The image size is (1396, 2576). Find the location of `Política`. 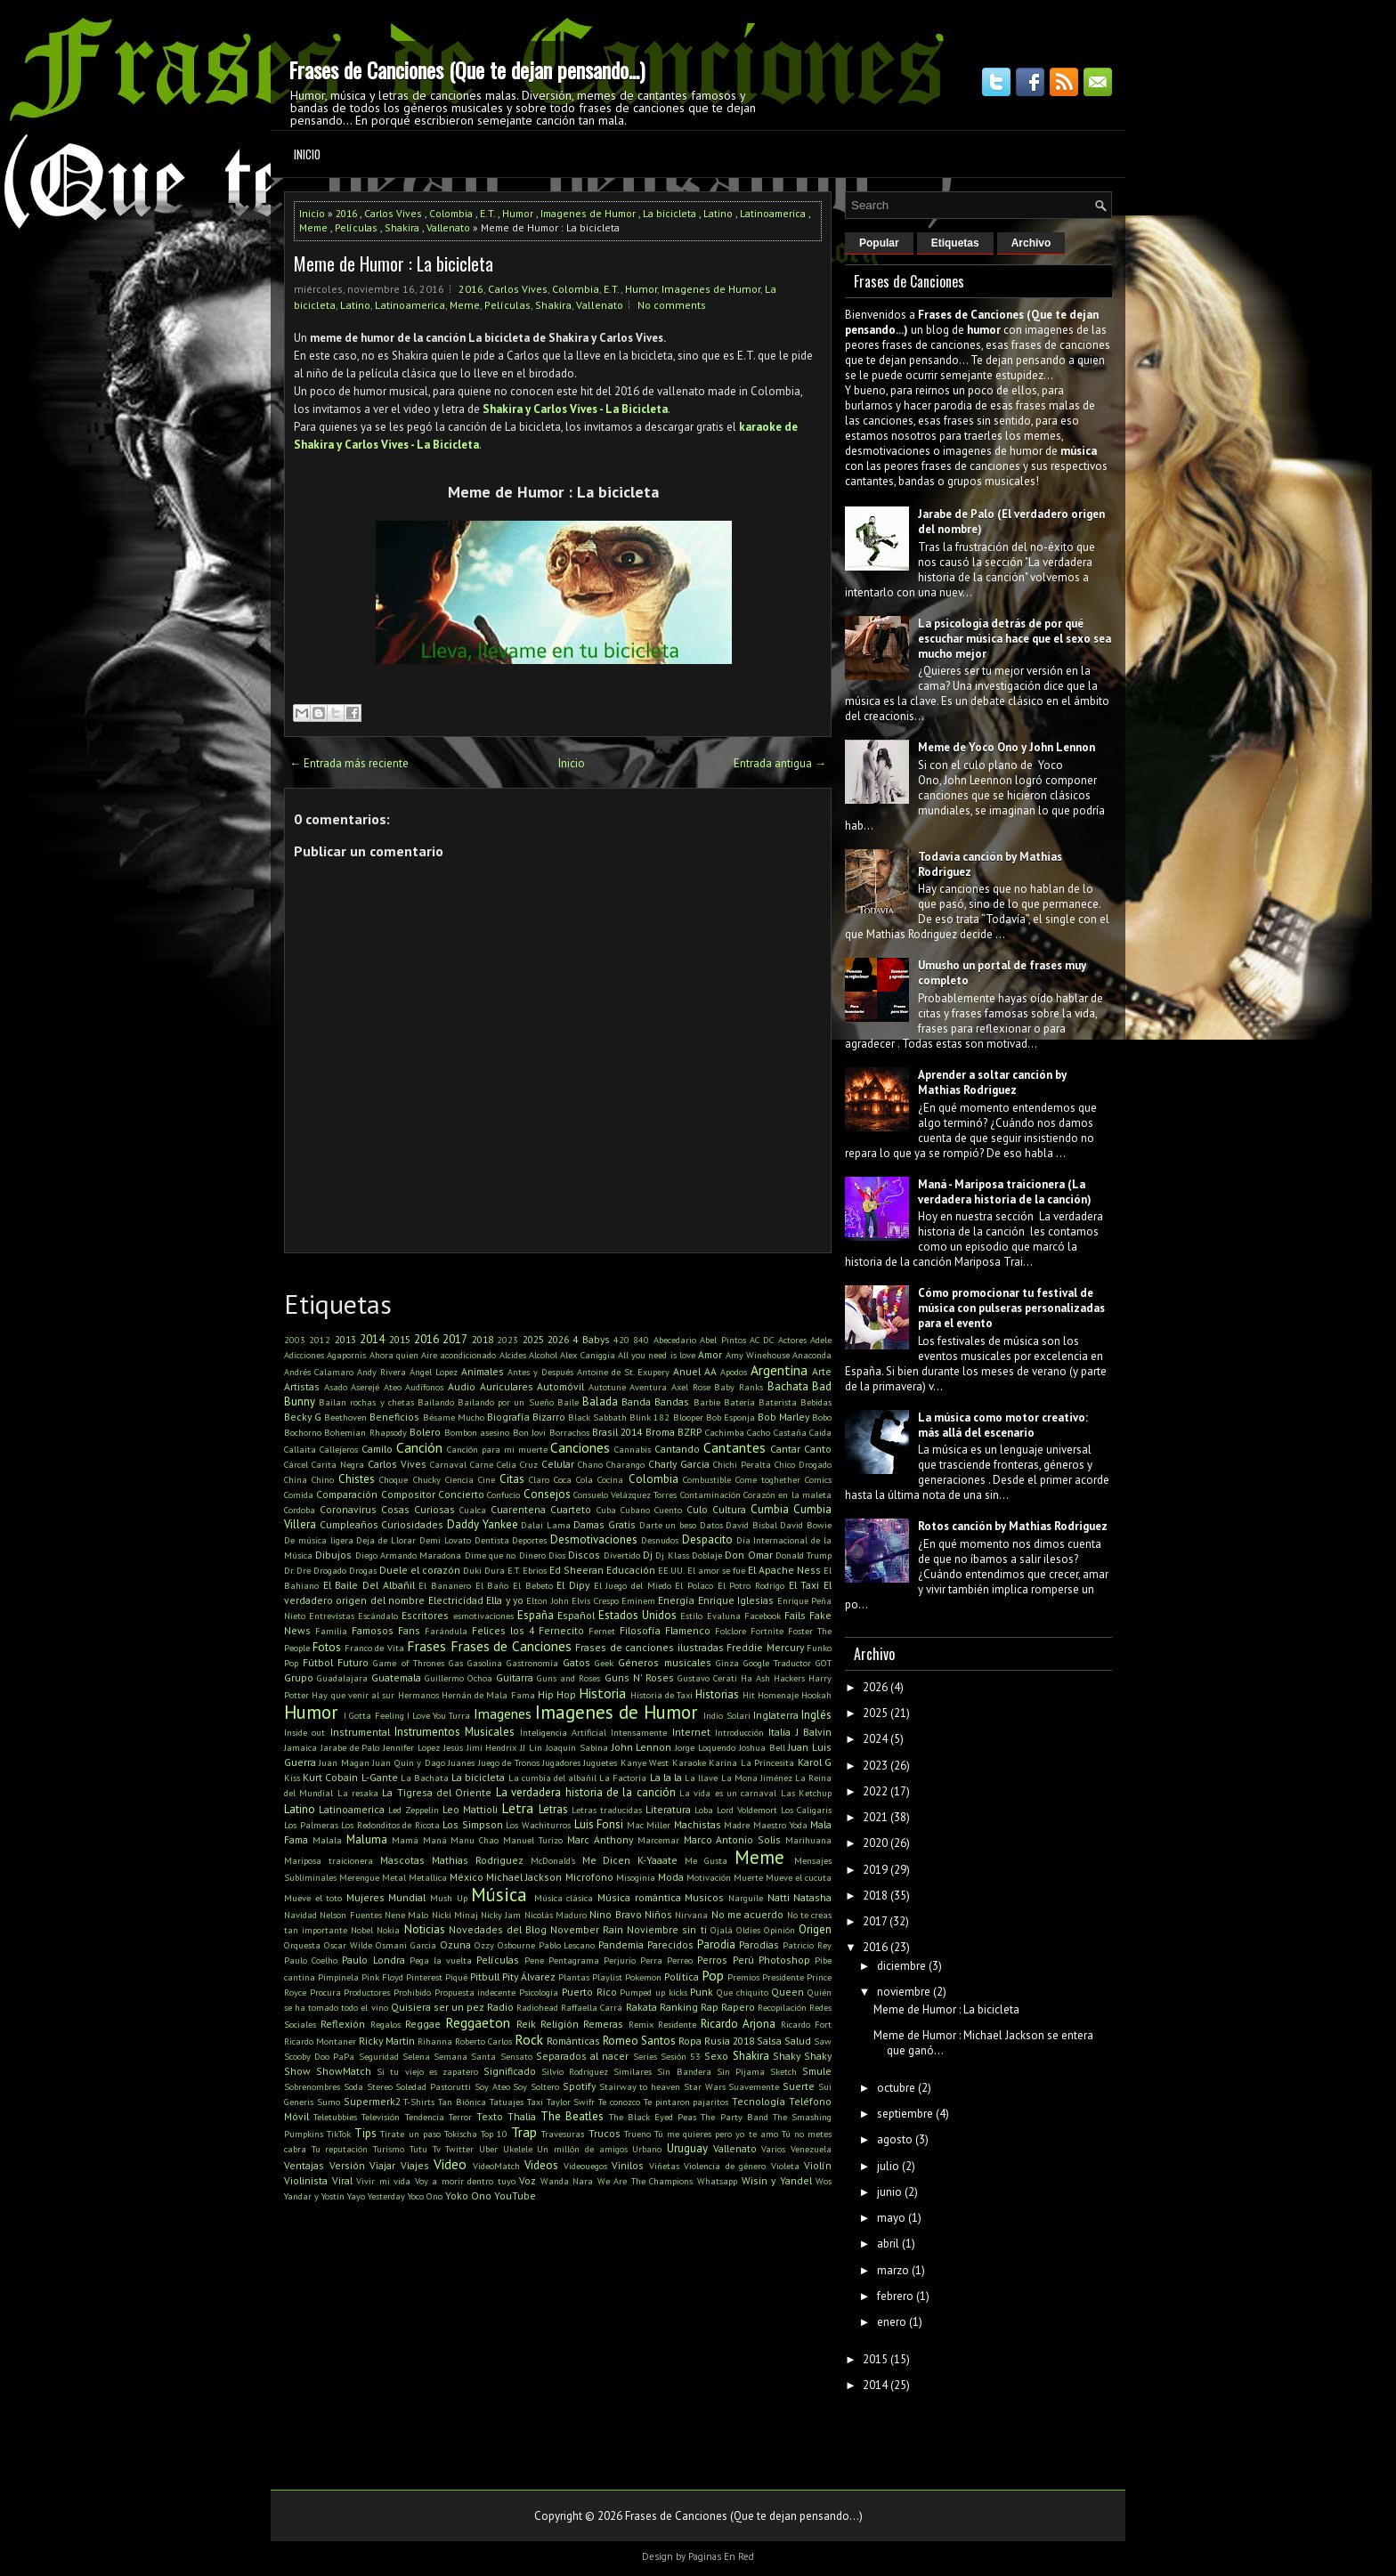

Política is located at coordinates (681, 1976).